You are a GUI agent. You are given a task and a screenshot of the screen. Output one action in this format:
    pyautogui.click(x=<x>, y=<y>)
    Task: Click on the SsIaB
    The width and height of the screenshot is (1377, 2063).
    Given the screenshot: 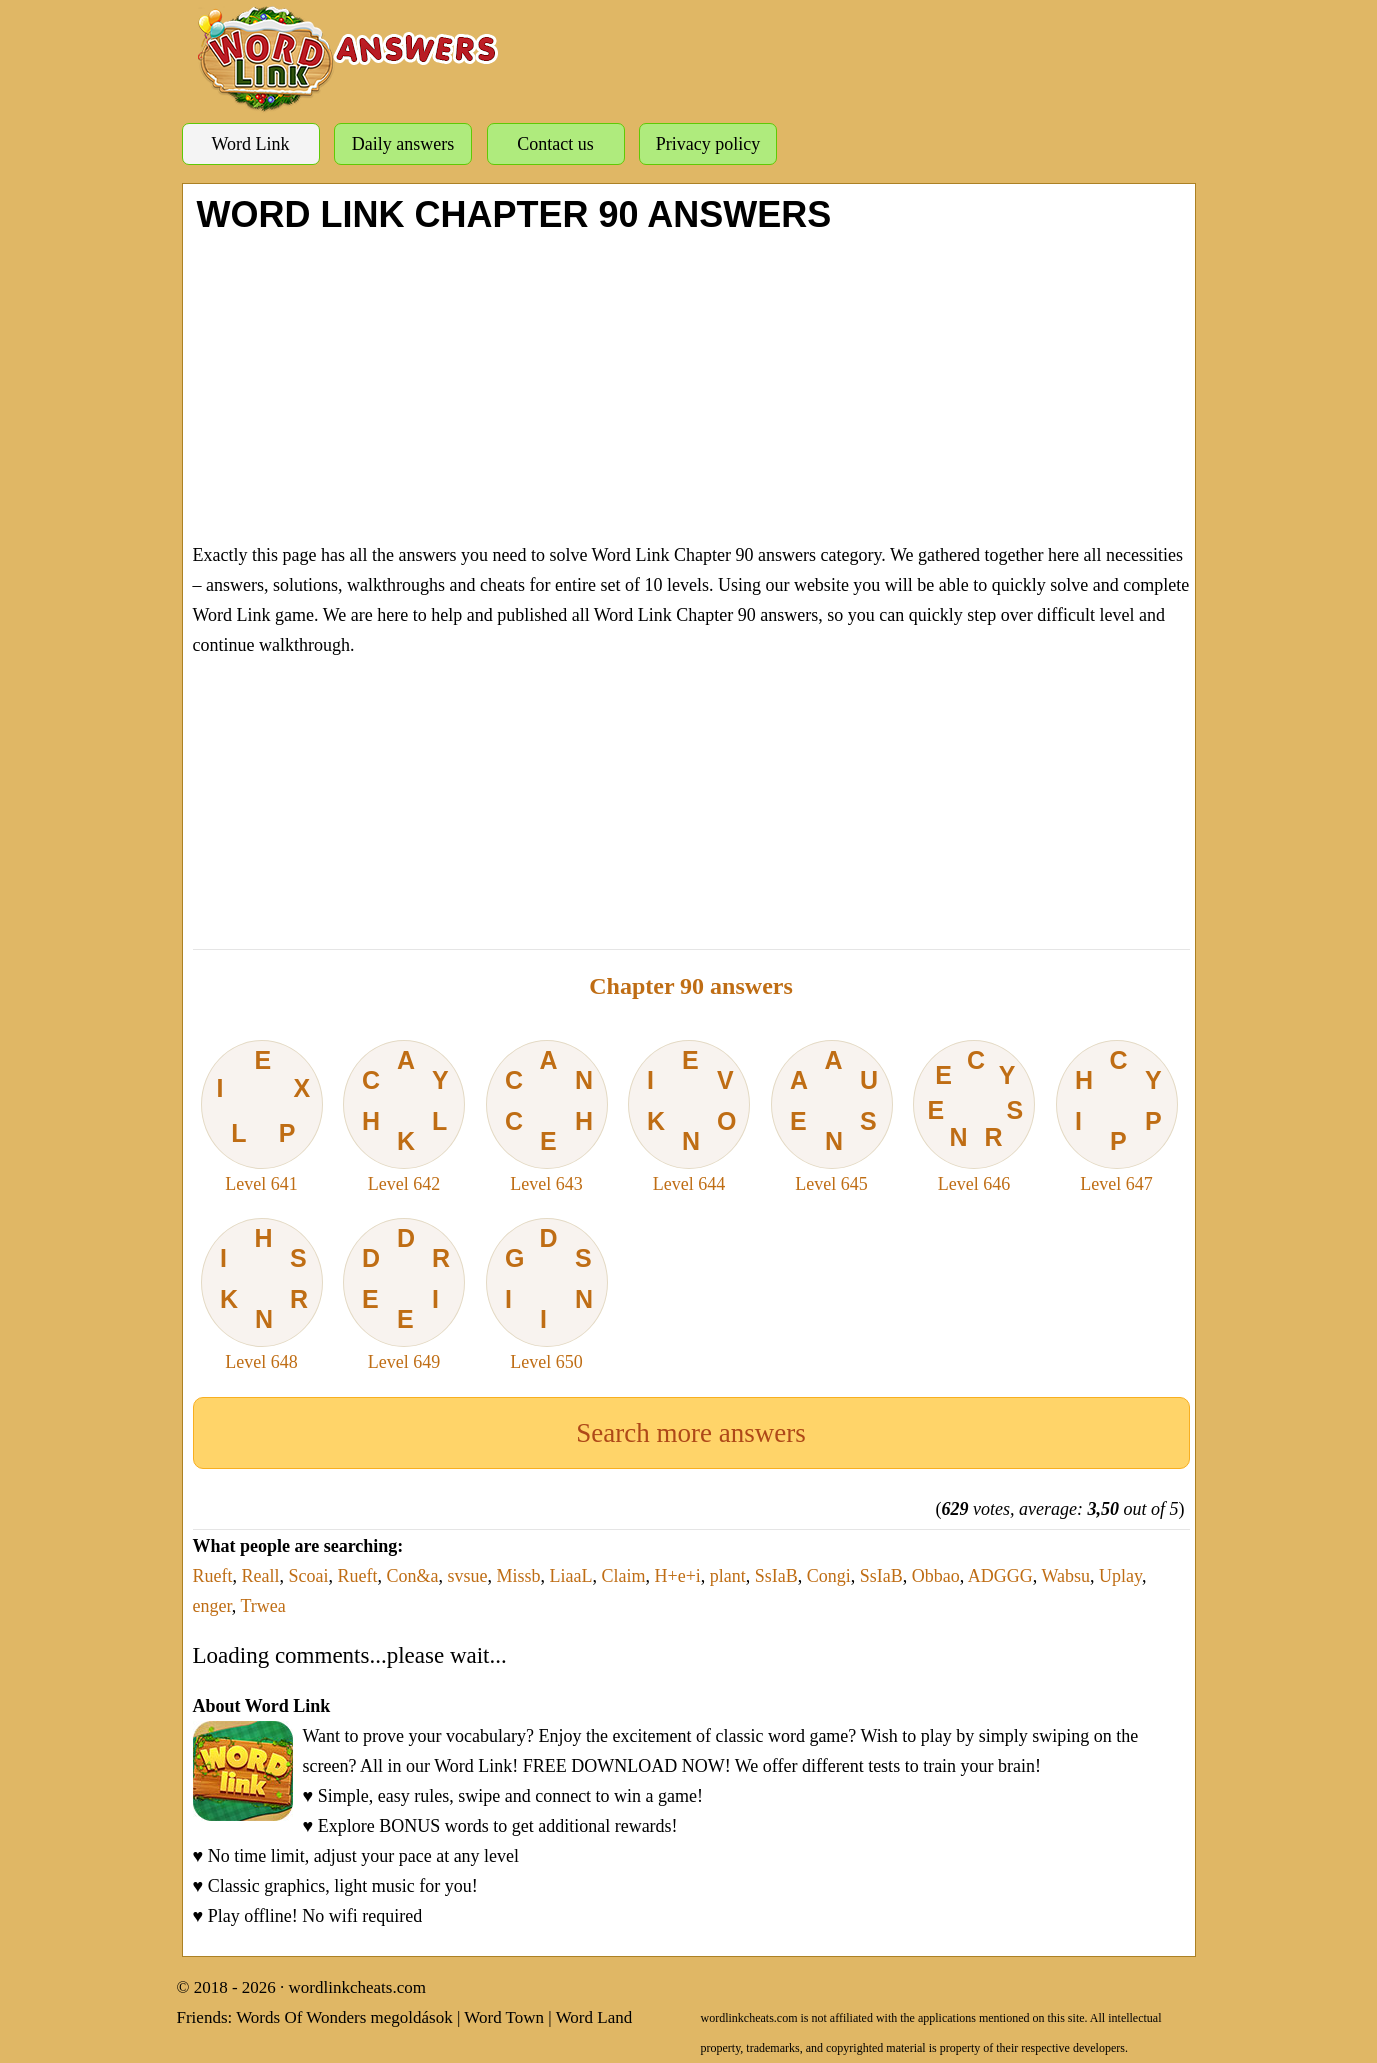 What is the action you would take?
    pyautogui.click(x=776, y=1576)
    